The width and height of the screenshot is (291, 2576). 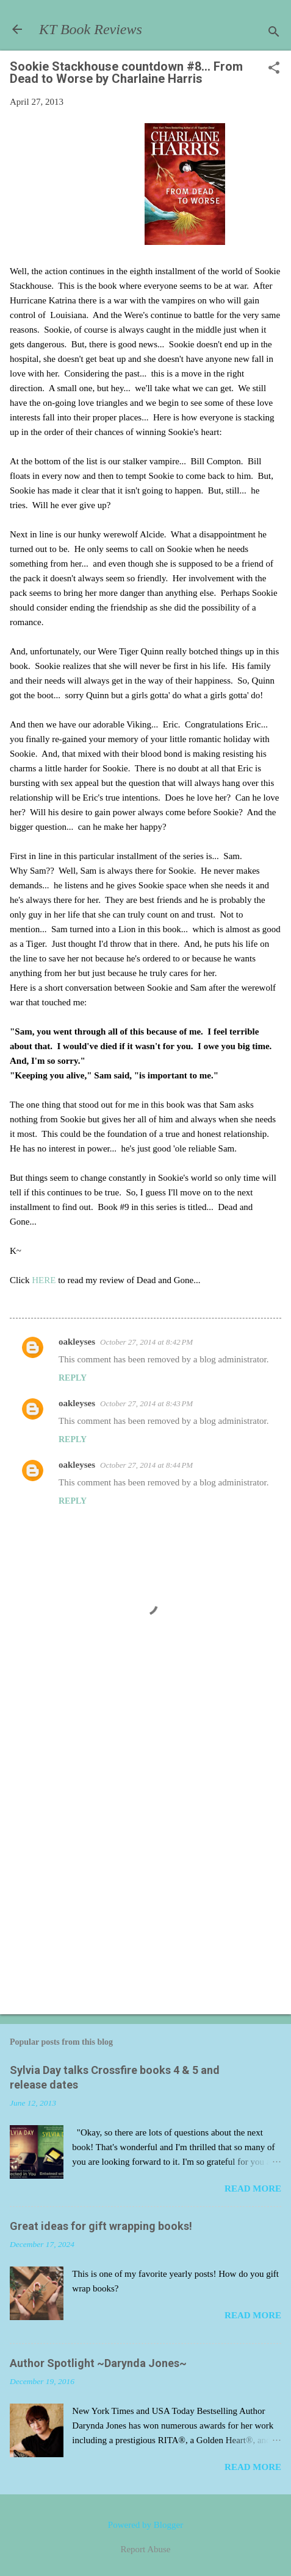 I want to click on October 27, 2014 at 8:43 PM, so click(x=146, y=1403).